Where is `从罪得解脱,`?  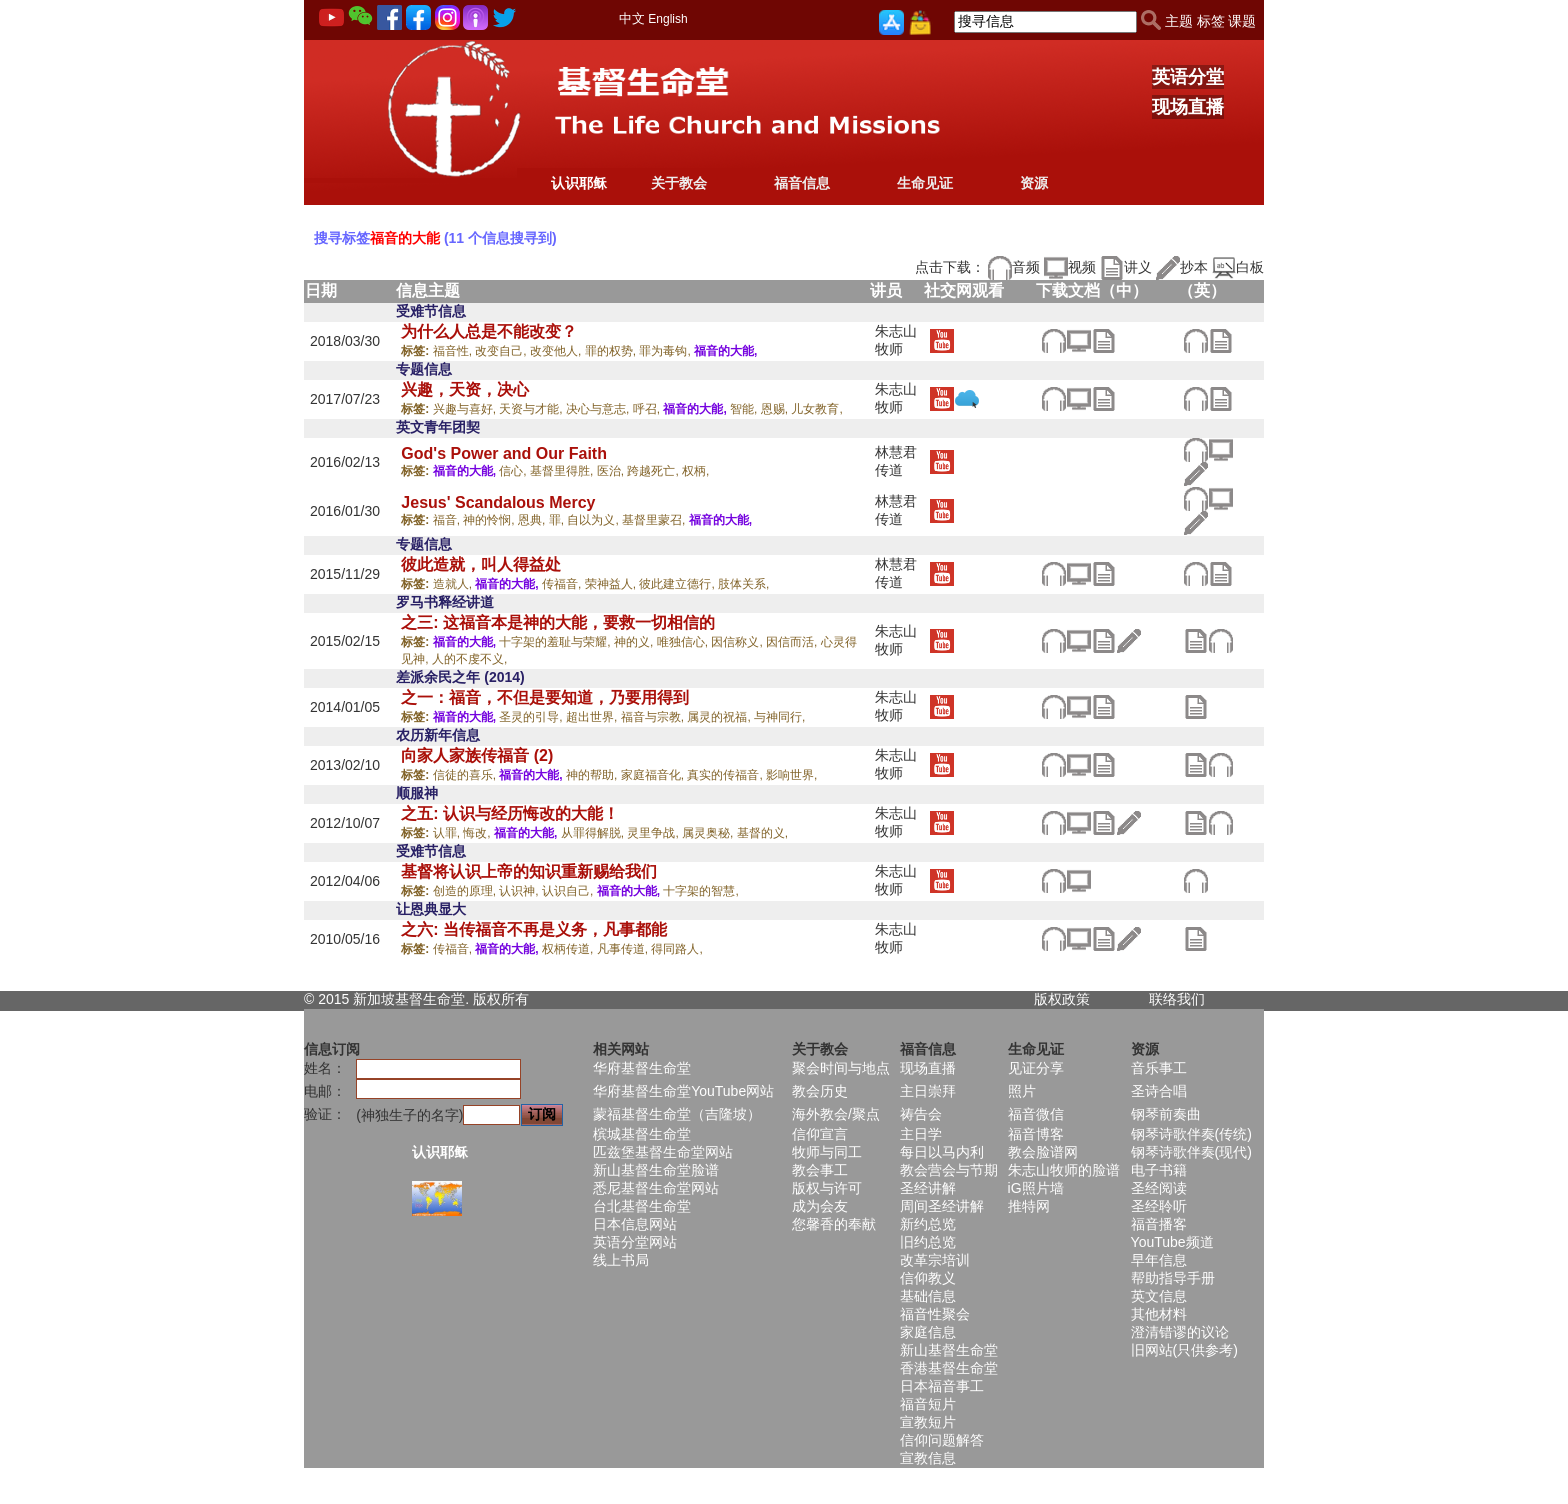 从罪得解脱, is located at coordinates (594, 833).